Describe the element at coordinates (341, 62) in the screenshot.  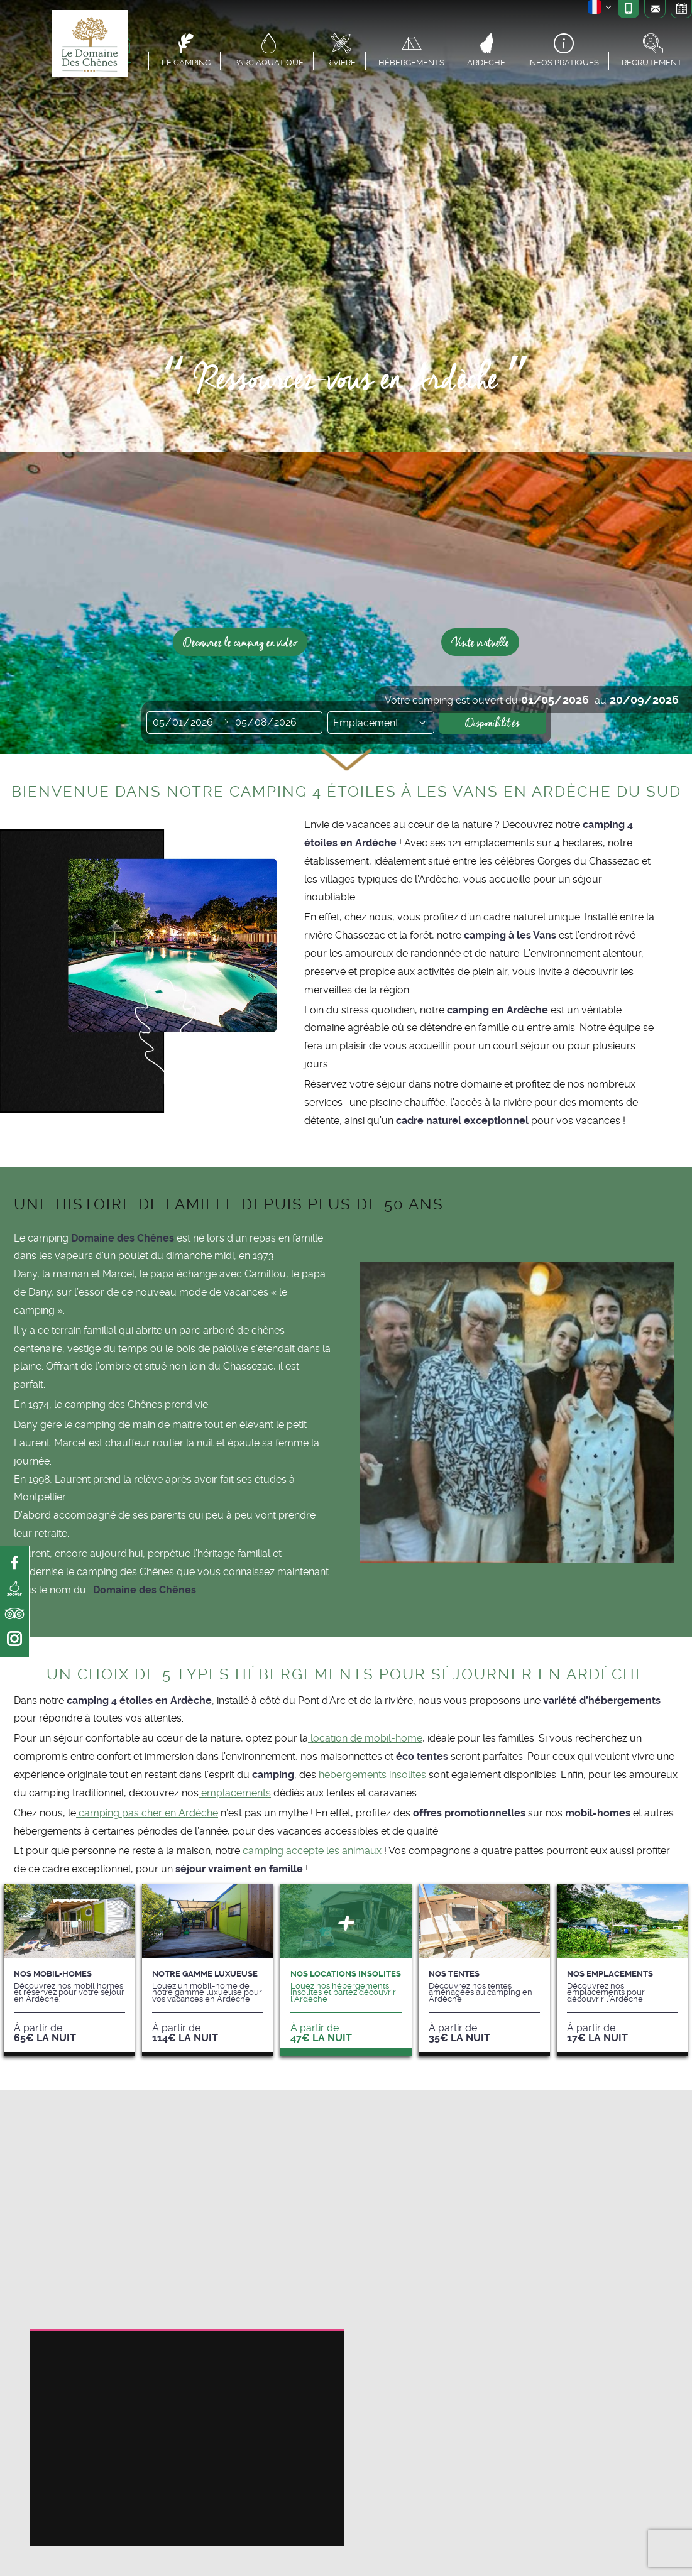
I see `Rivière` at that location.